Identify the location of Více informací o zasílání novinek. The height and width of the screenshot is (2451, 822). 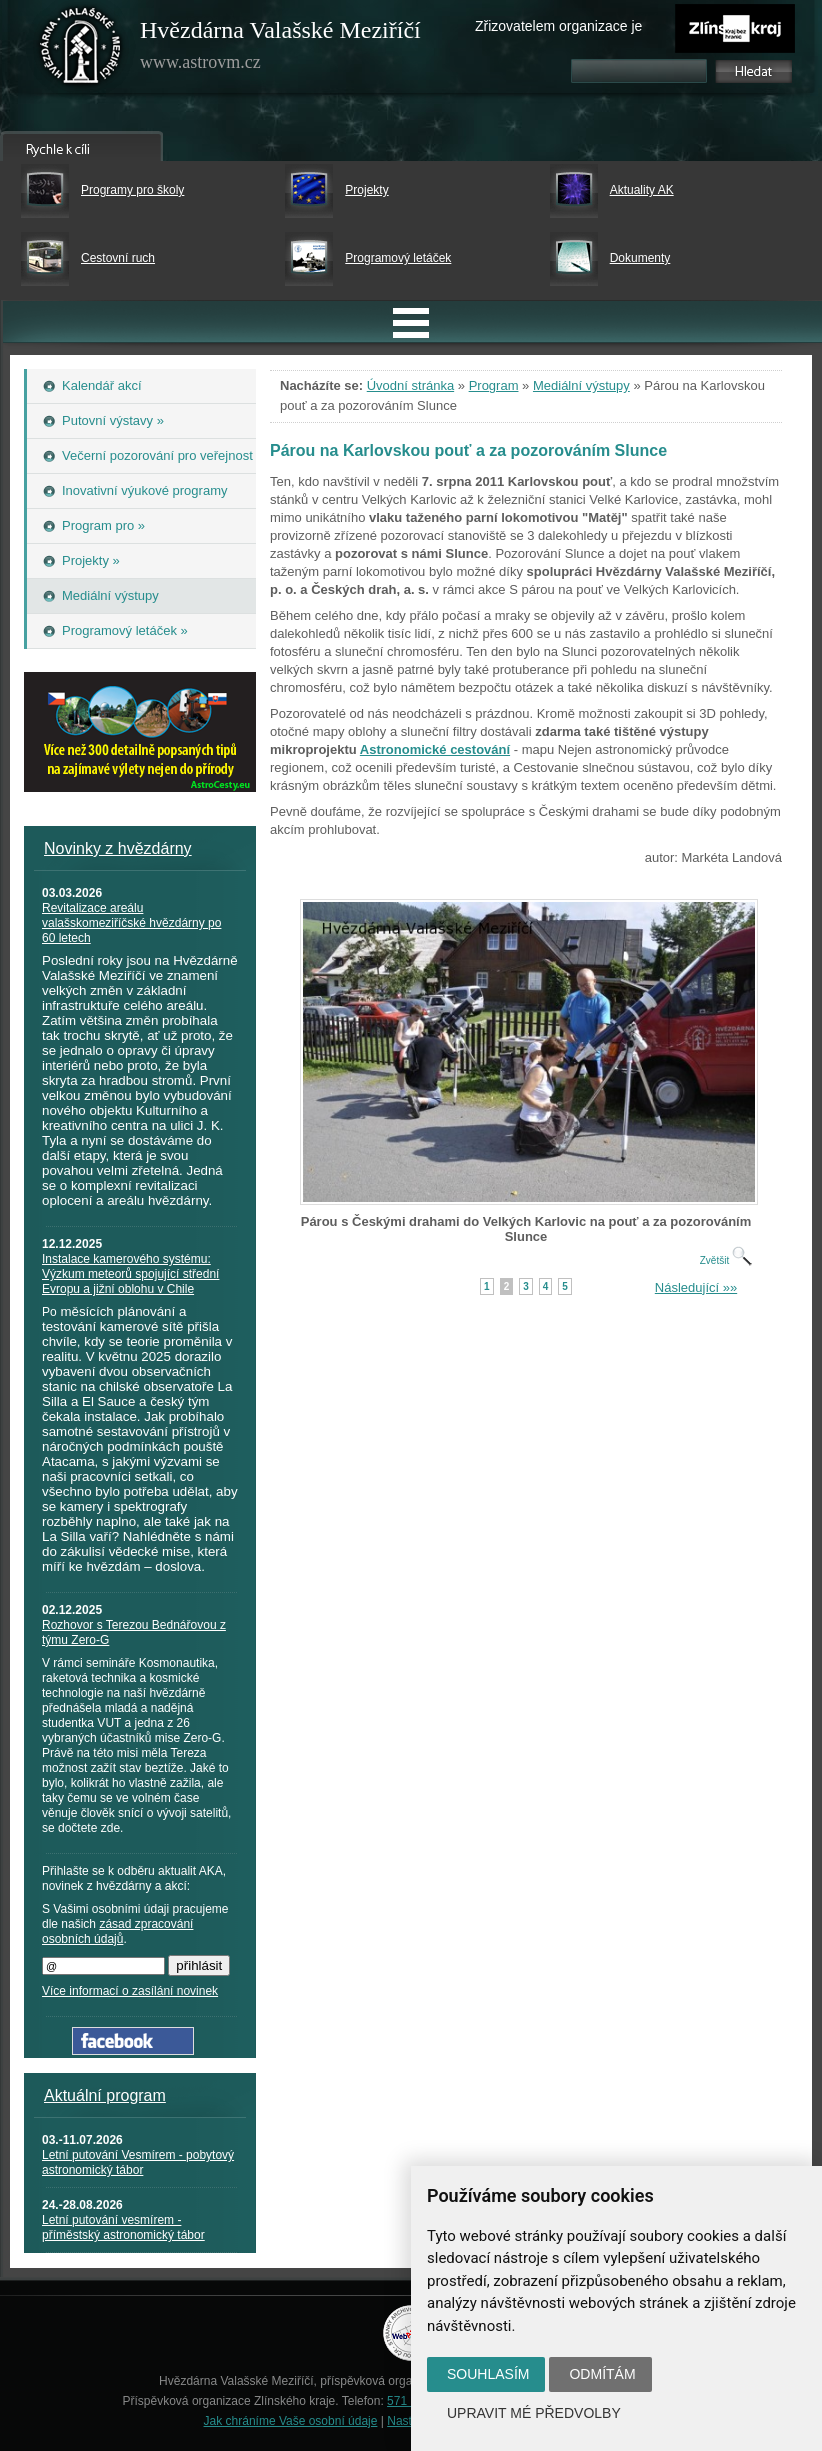
(130, 1991).